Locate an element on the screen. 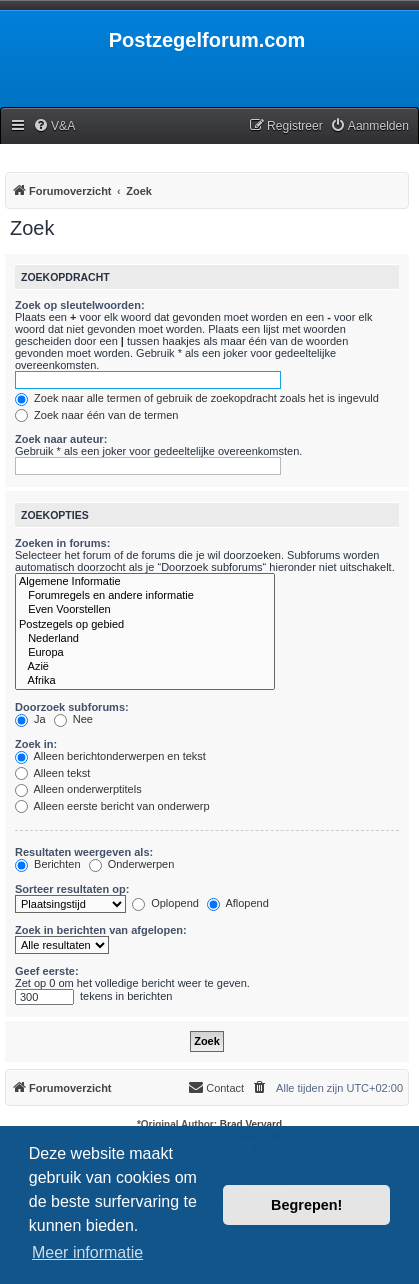 The height and width of the screenshot is (1284, 419). Sorteer resultaten op: is located at coordinates (72, 889).